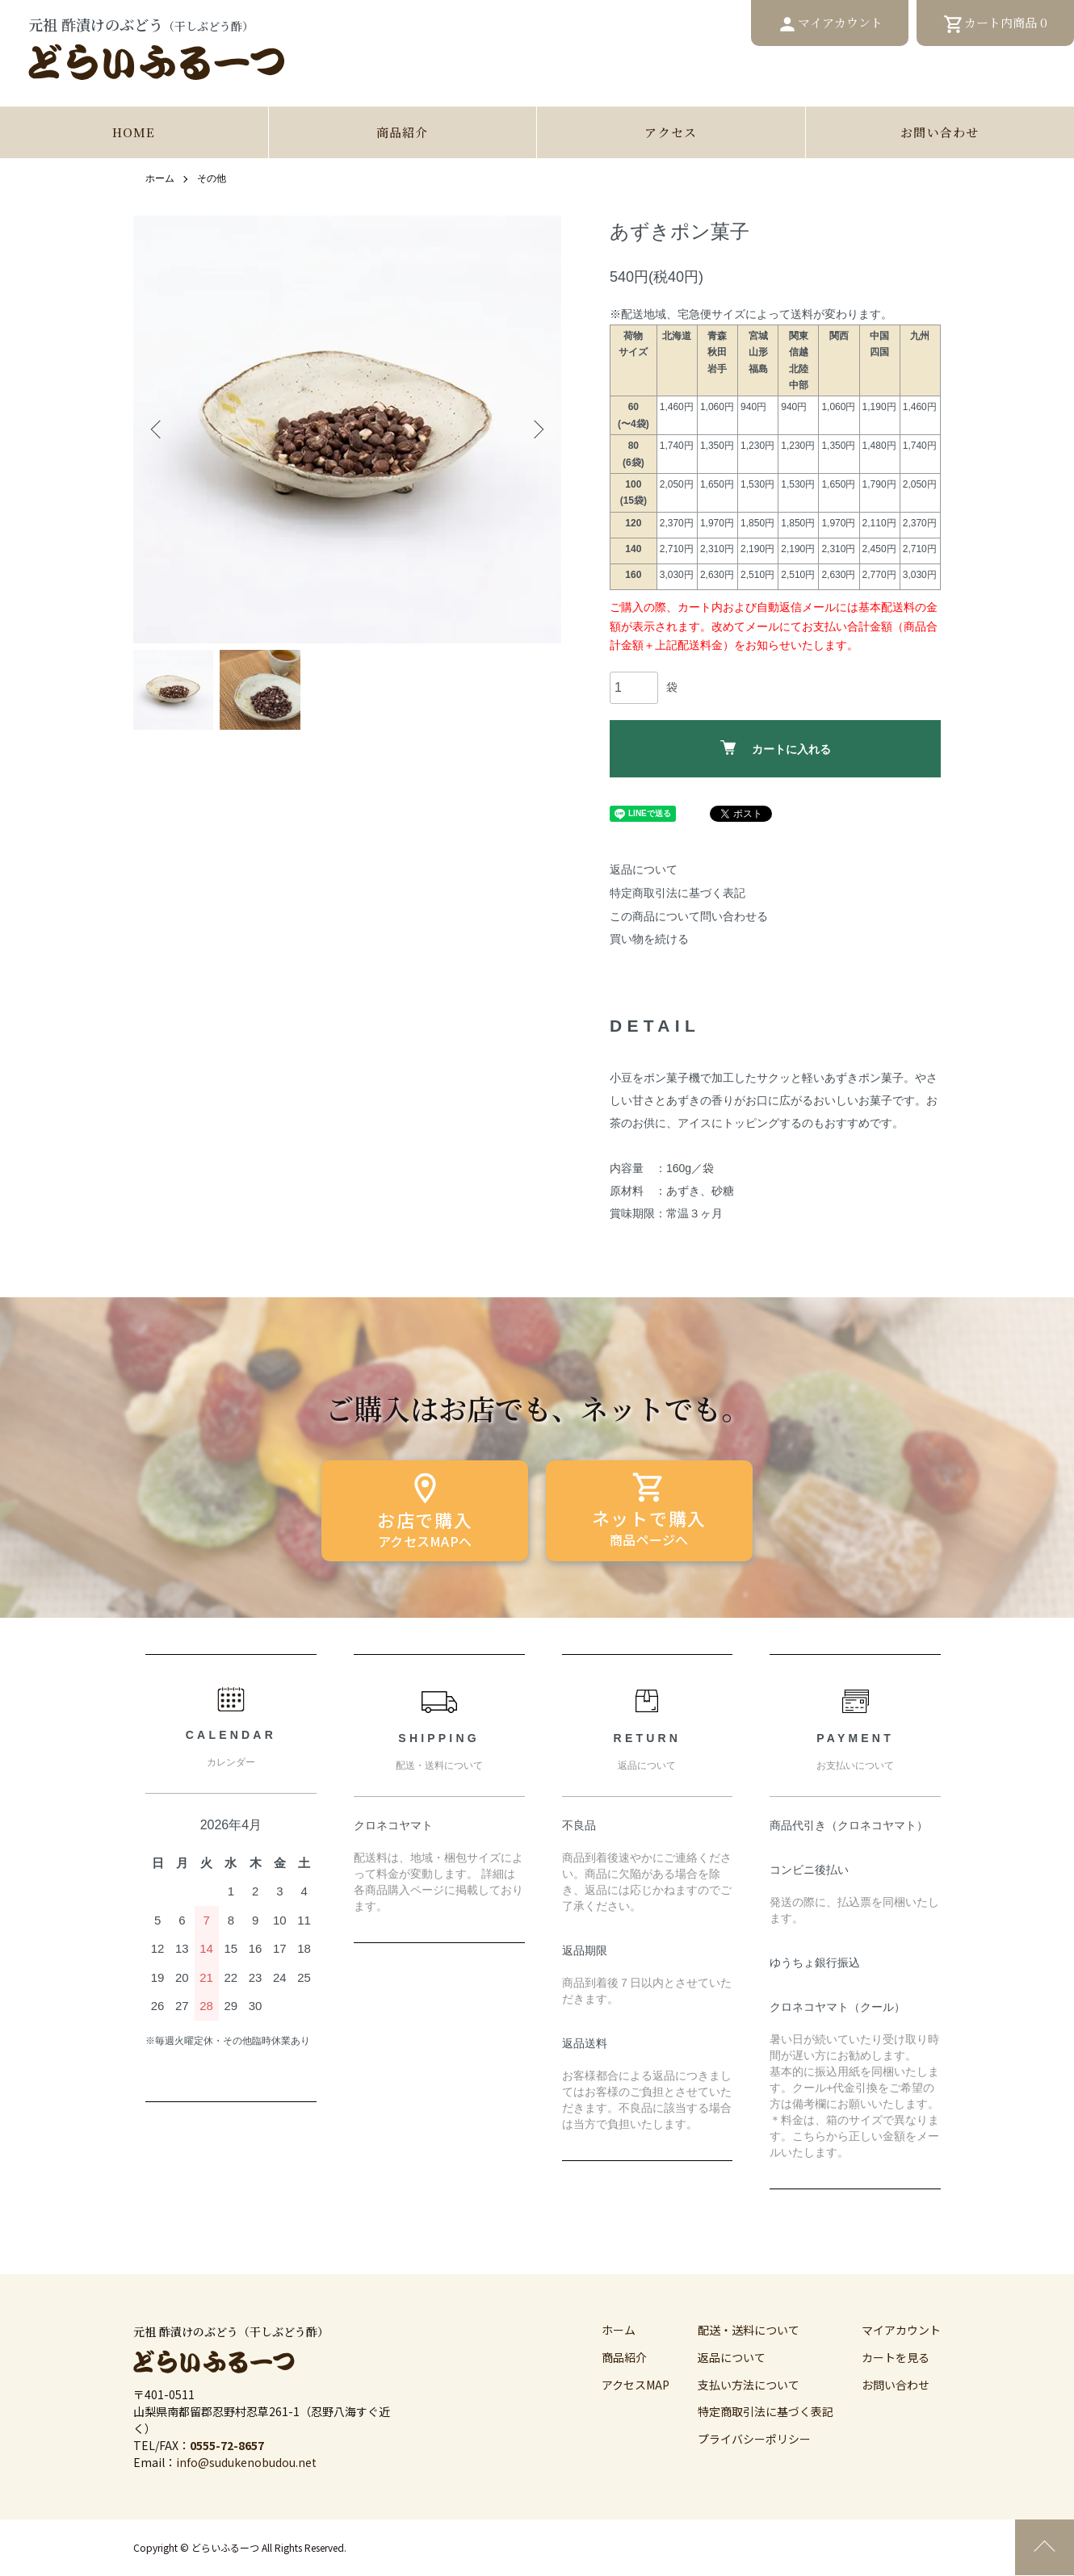  I want to click on 買い物を続ける, so click(649, 939).